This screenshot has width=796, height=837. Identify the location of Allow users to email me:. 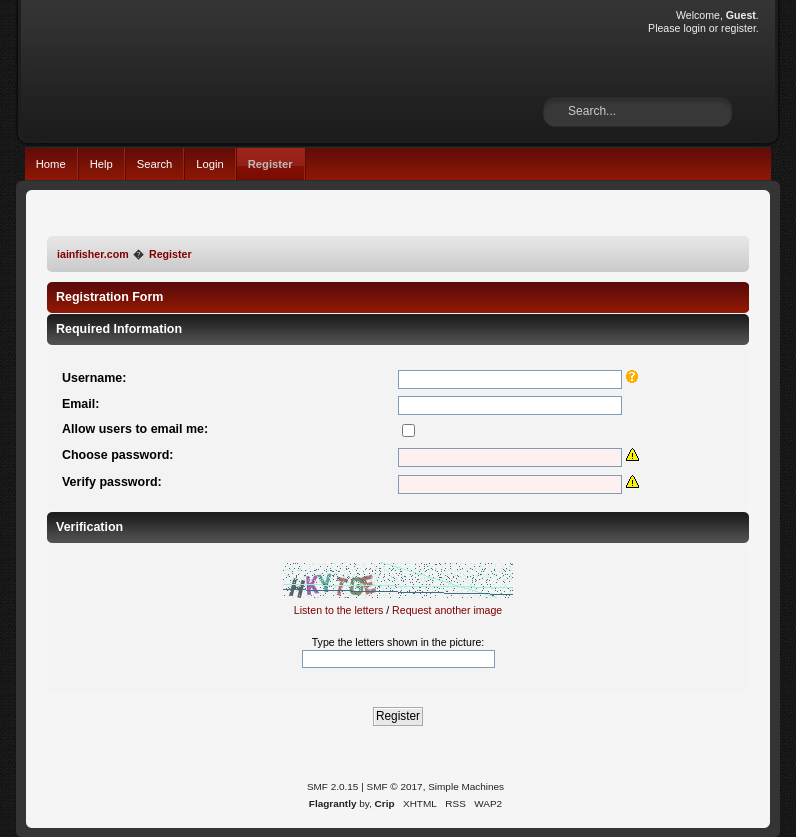
(135, 429).